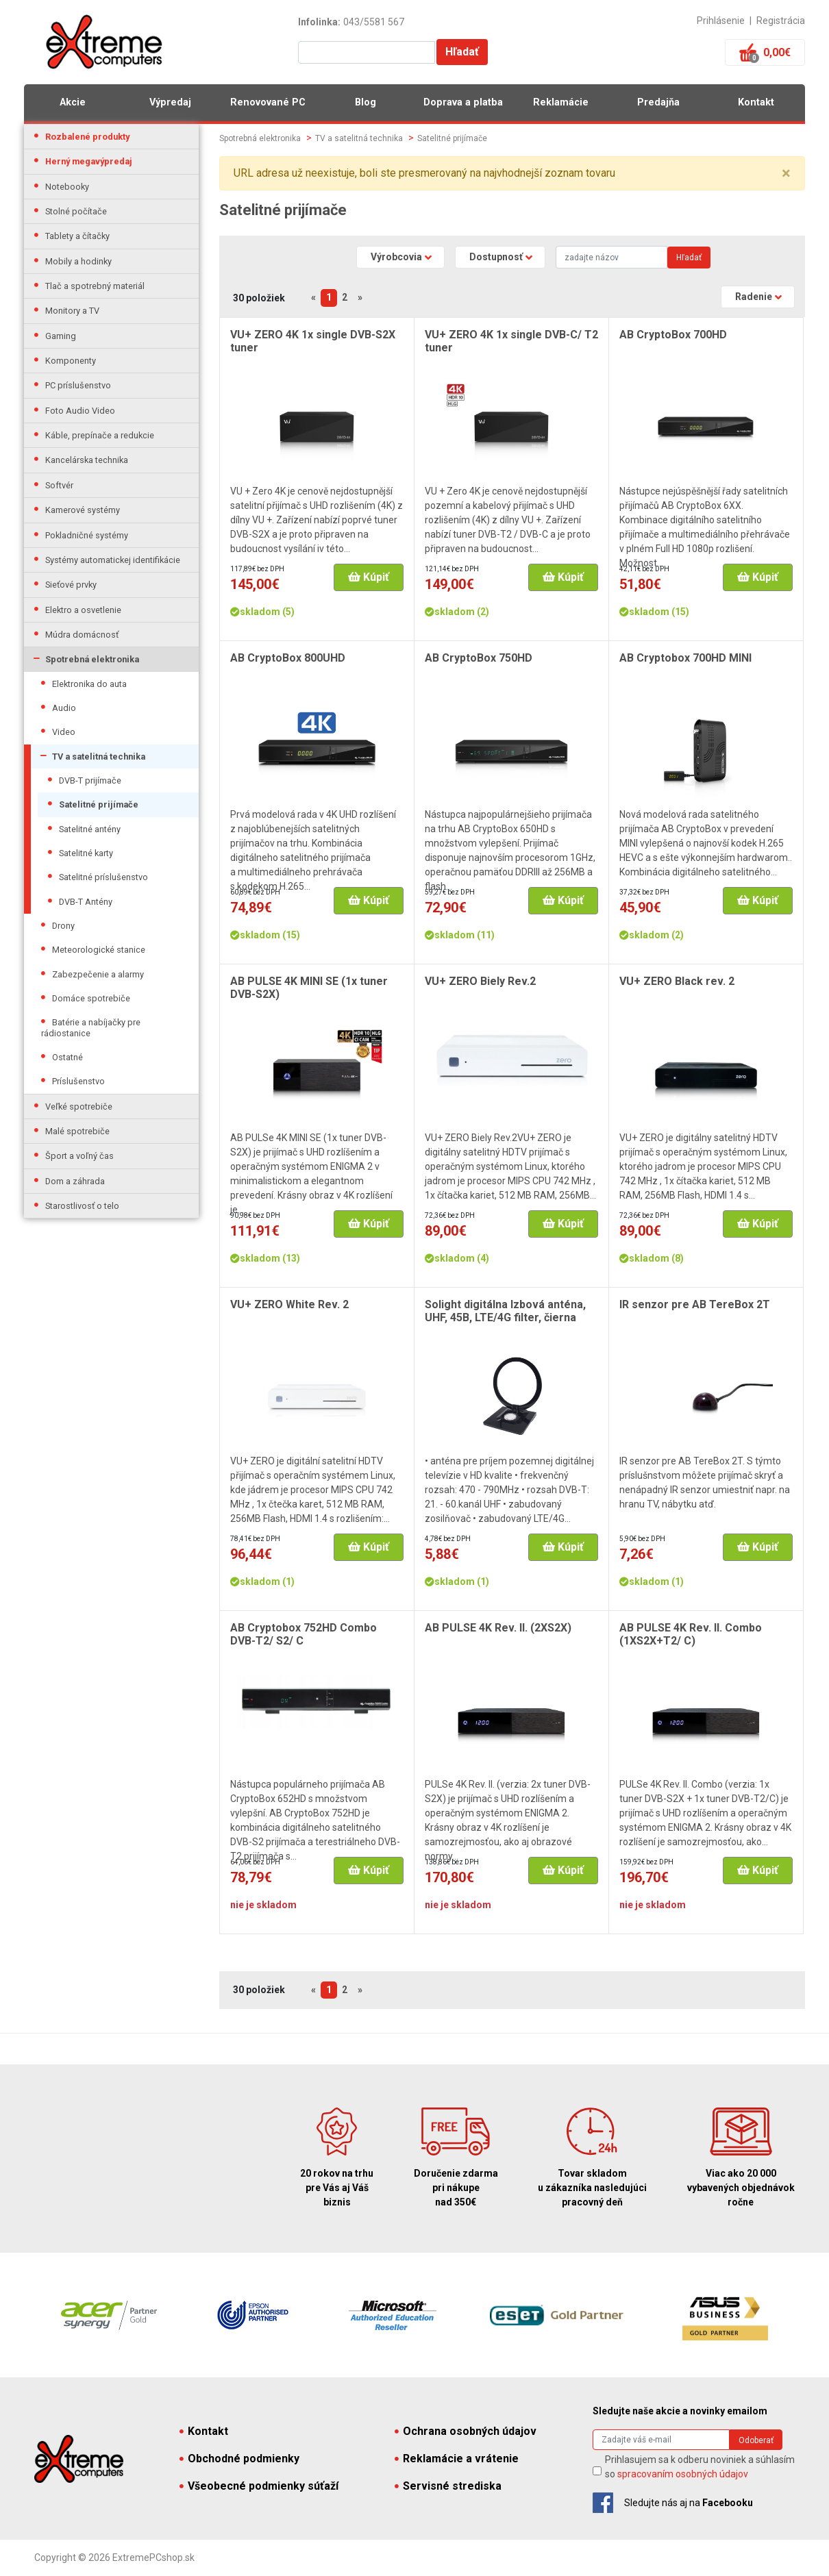 This screenshot has height=2576, width=829. What do you see at coordinates (611, 257) in the screenshot?
I see `[Search]` at bounding box center [611, 257].